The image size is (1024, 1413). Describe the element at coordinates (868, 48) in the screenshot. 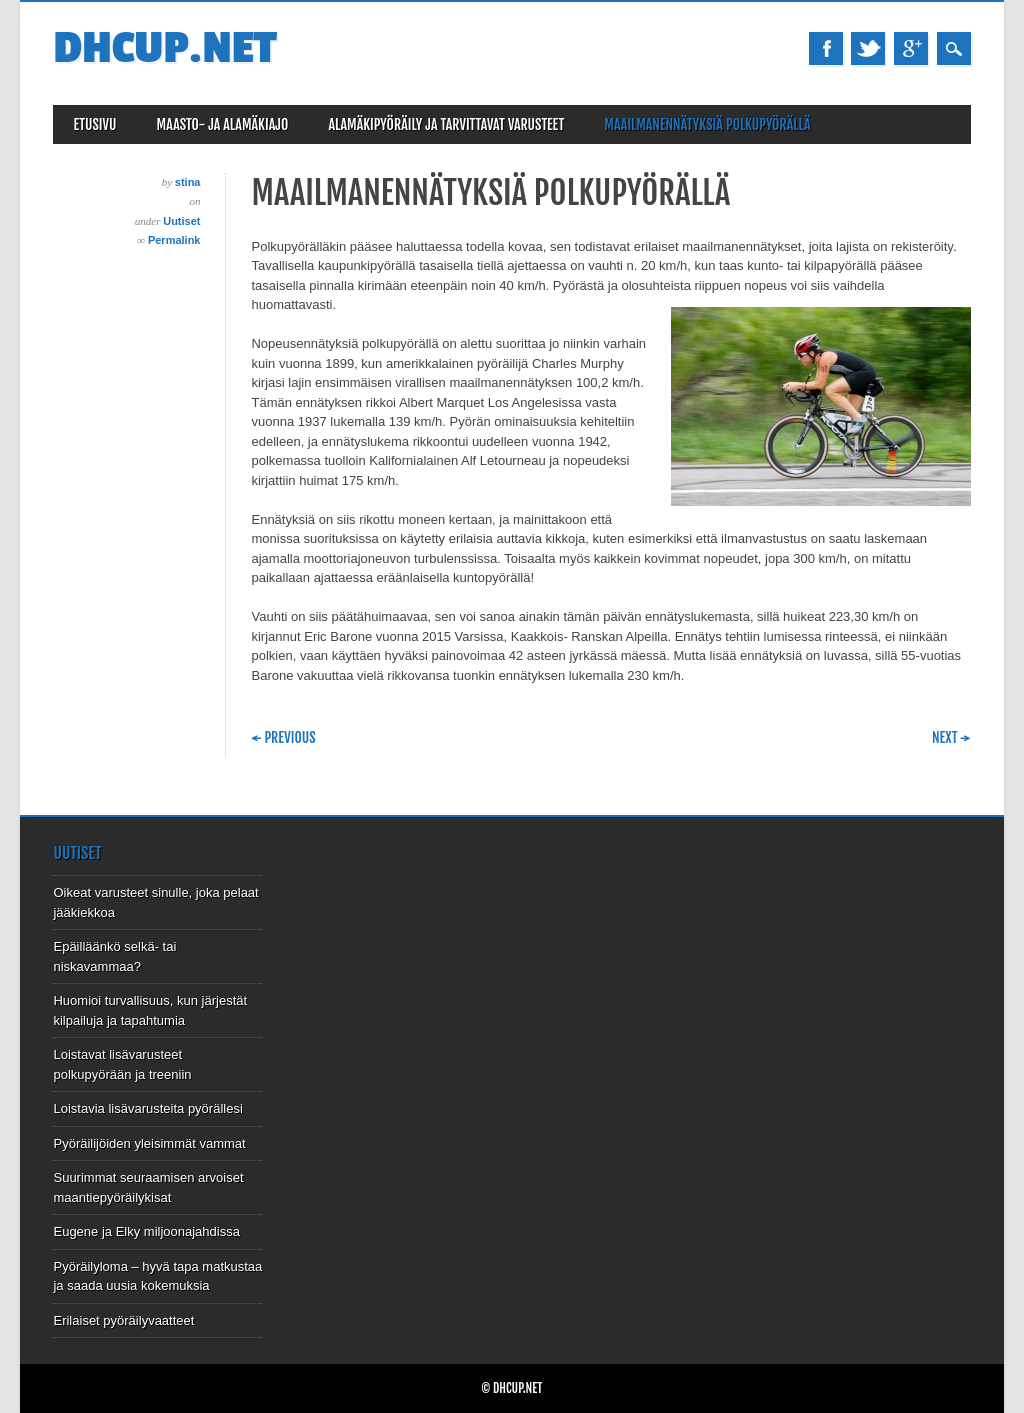

I see `Twitter` at that location.